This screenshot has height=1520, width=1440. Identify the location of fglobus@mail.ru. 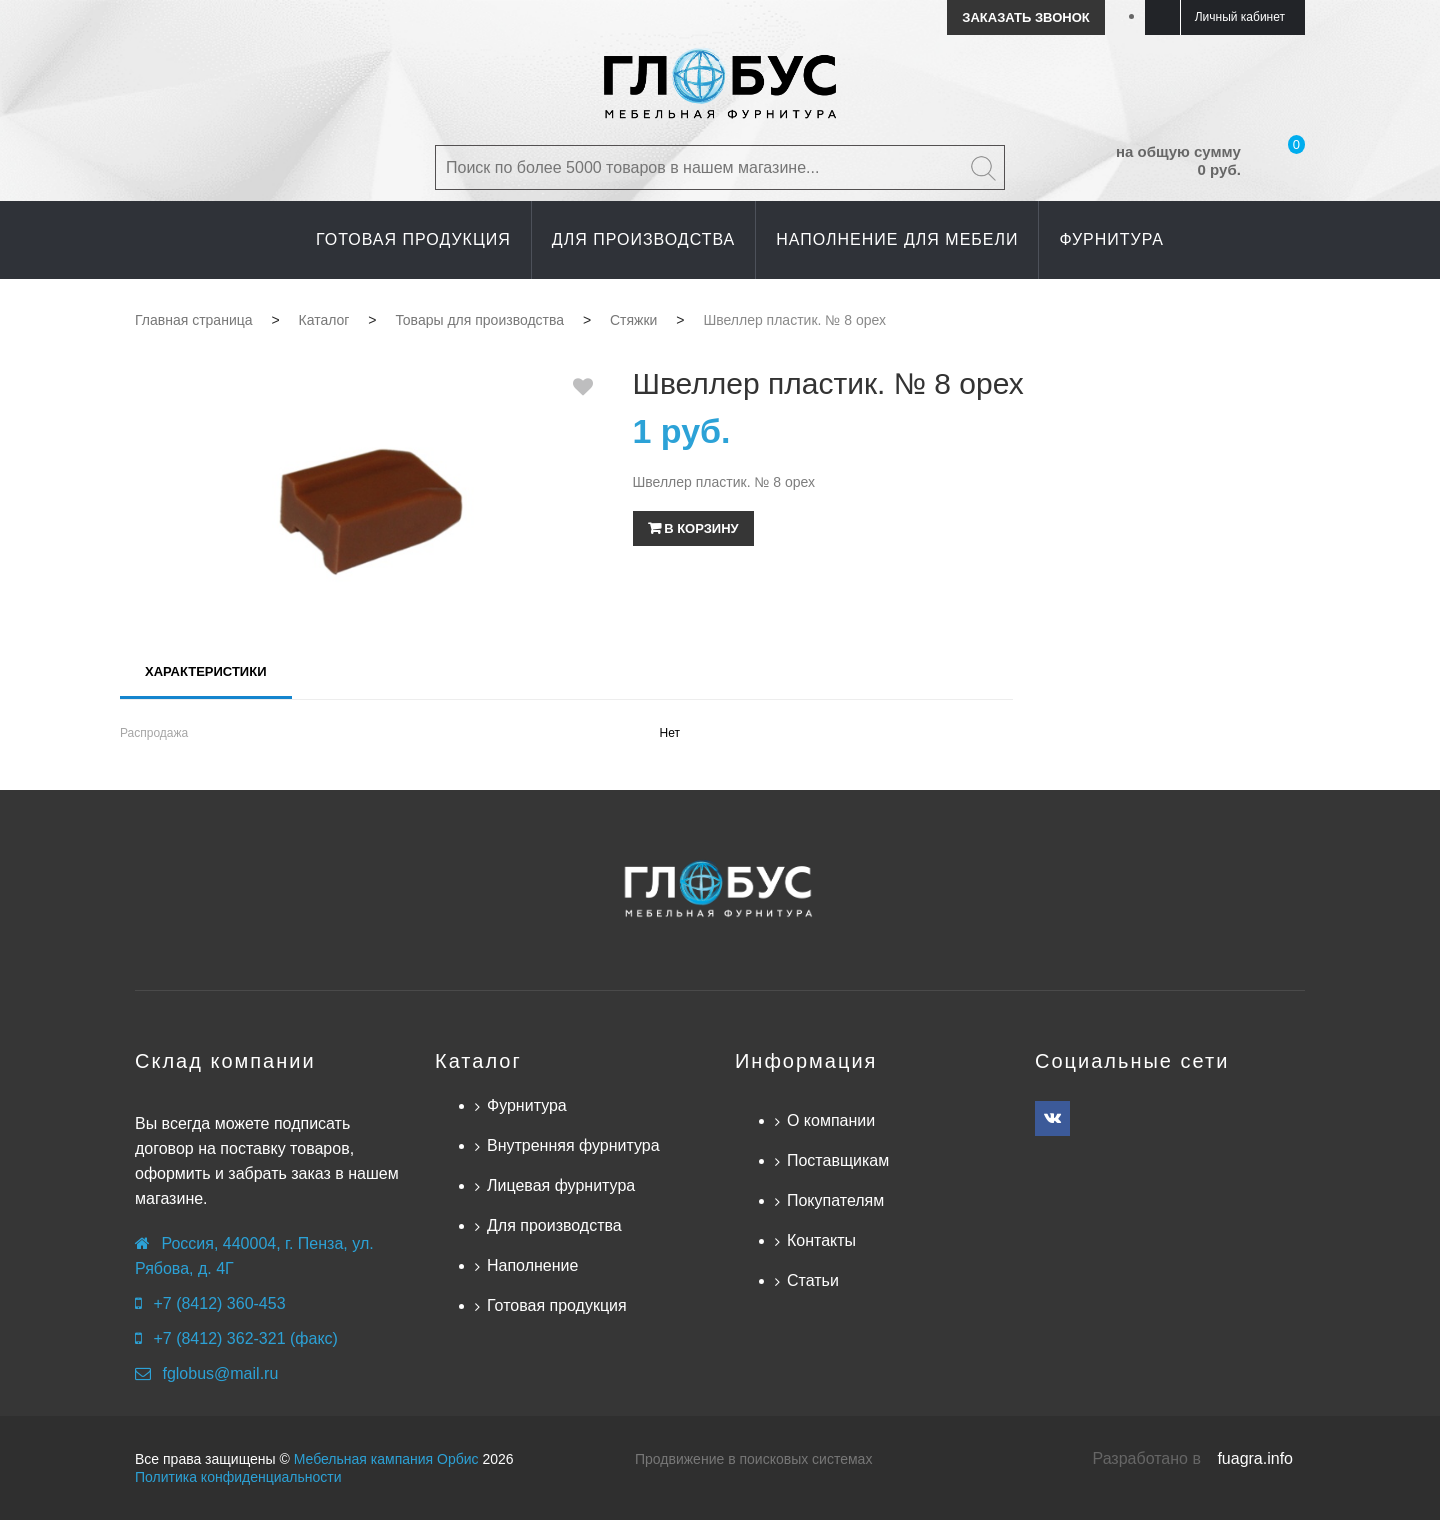
(220, 1373).